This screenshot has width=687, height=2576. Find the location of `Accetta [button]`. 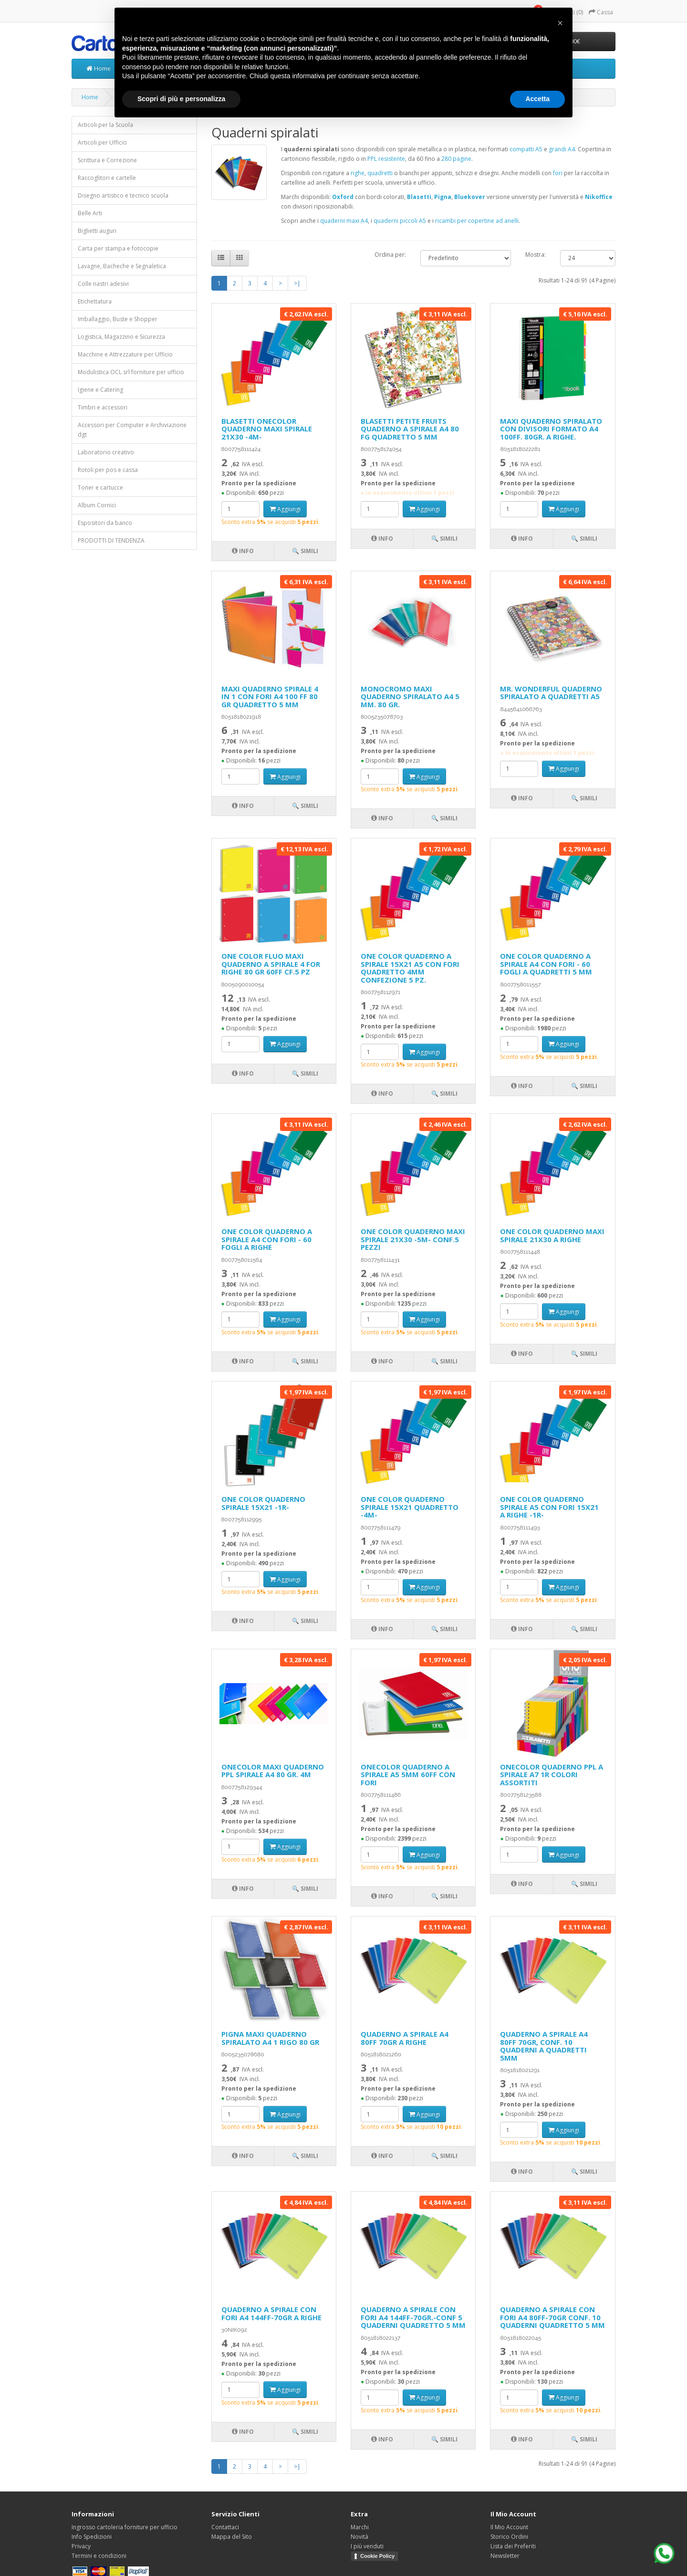

Accetta [button] is located at coordinates (537, 99).